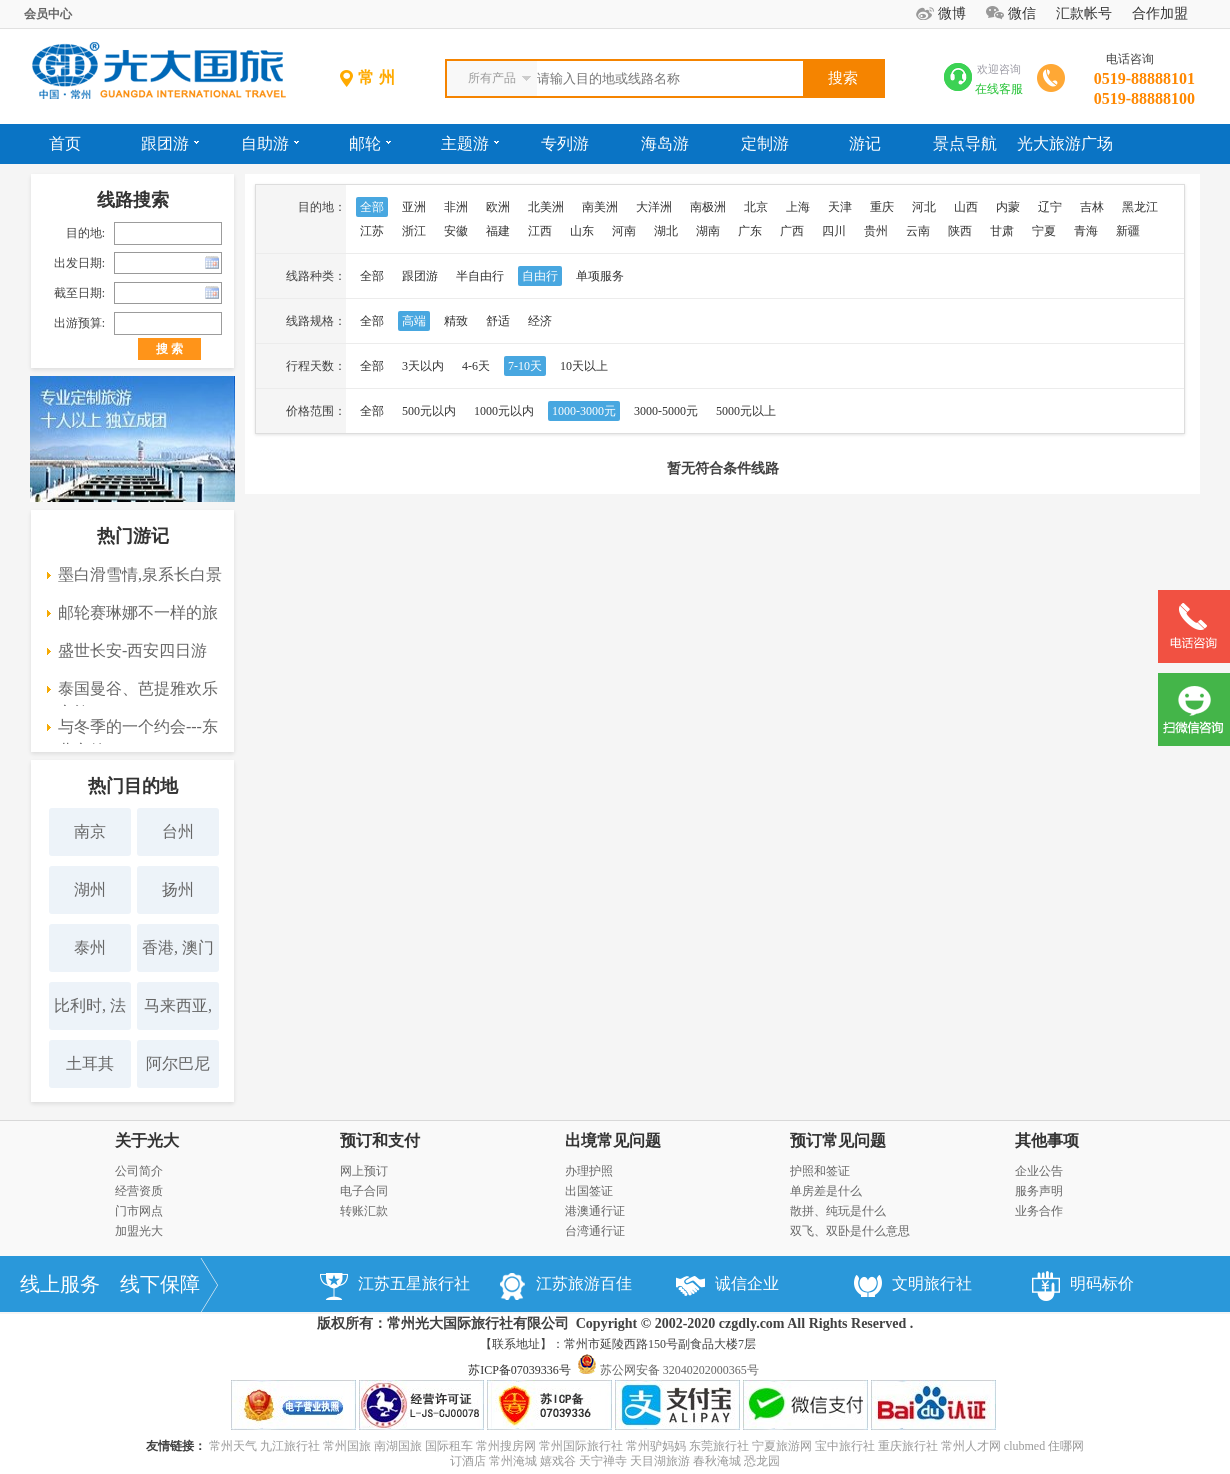 Image resolution: width=1230 pixels, height=1474 pixels. I want to click on 南京, so click(90, 831).